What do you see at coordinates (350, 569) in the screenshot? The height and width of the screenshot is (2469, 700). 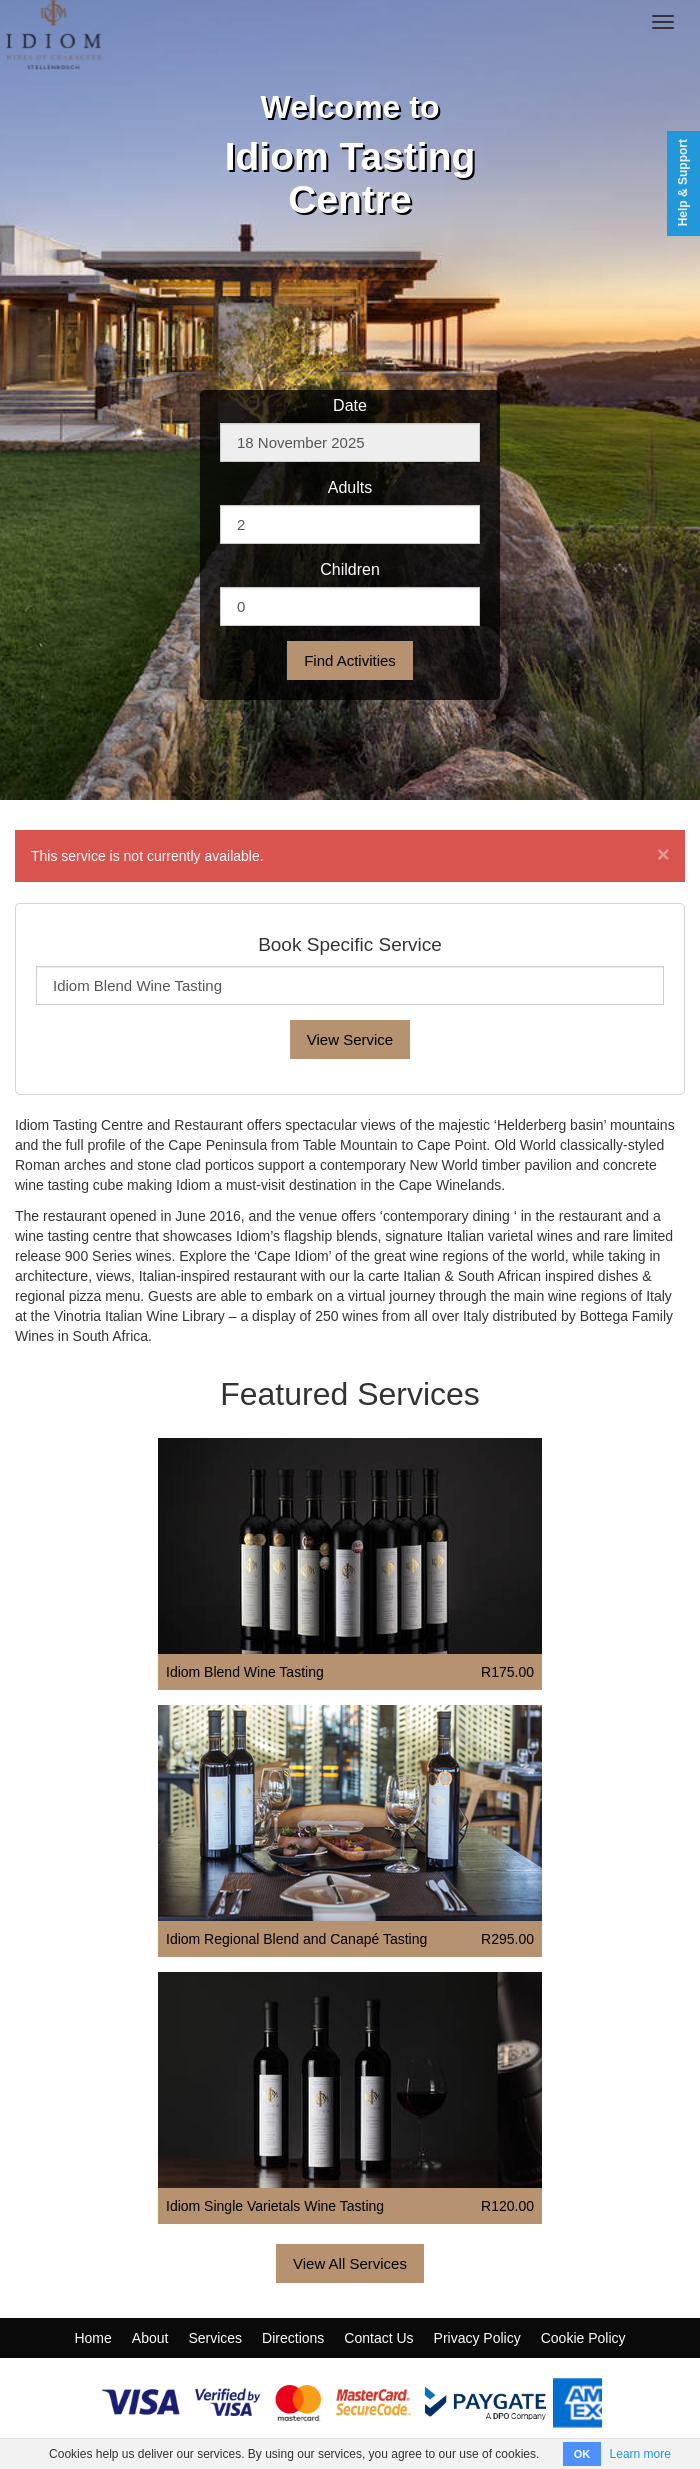 I see `Children` at bounding box center [350, 569].